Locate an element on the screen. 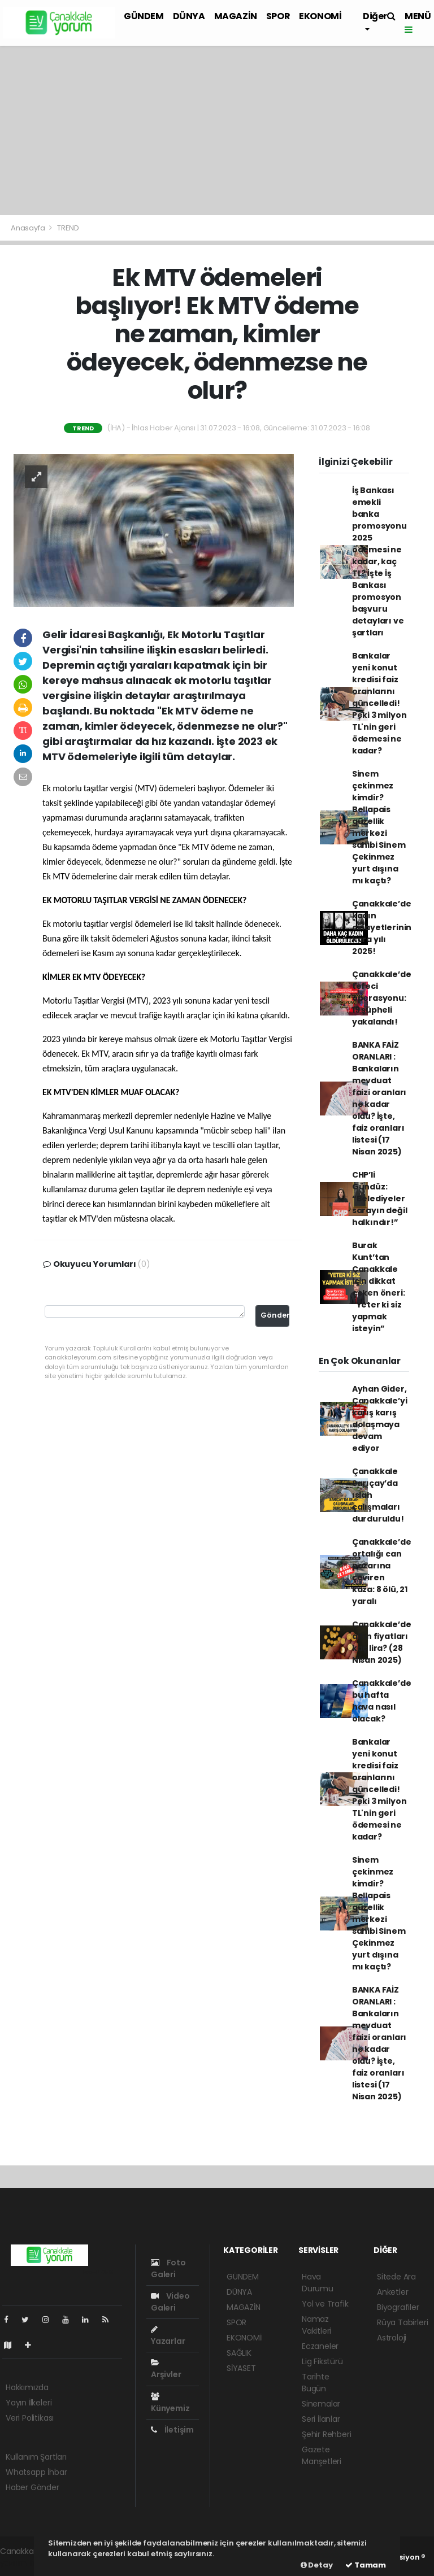 This screenshot has height=2576, width=434. SAĞLIK is located at coordinates (239, 2353).